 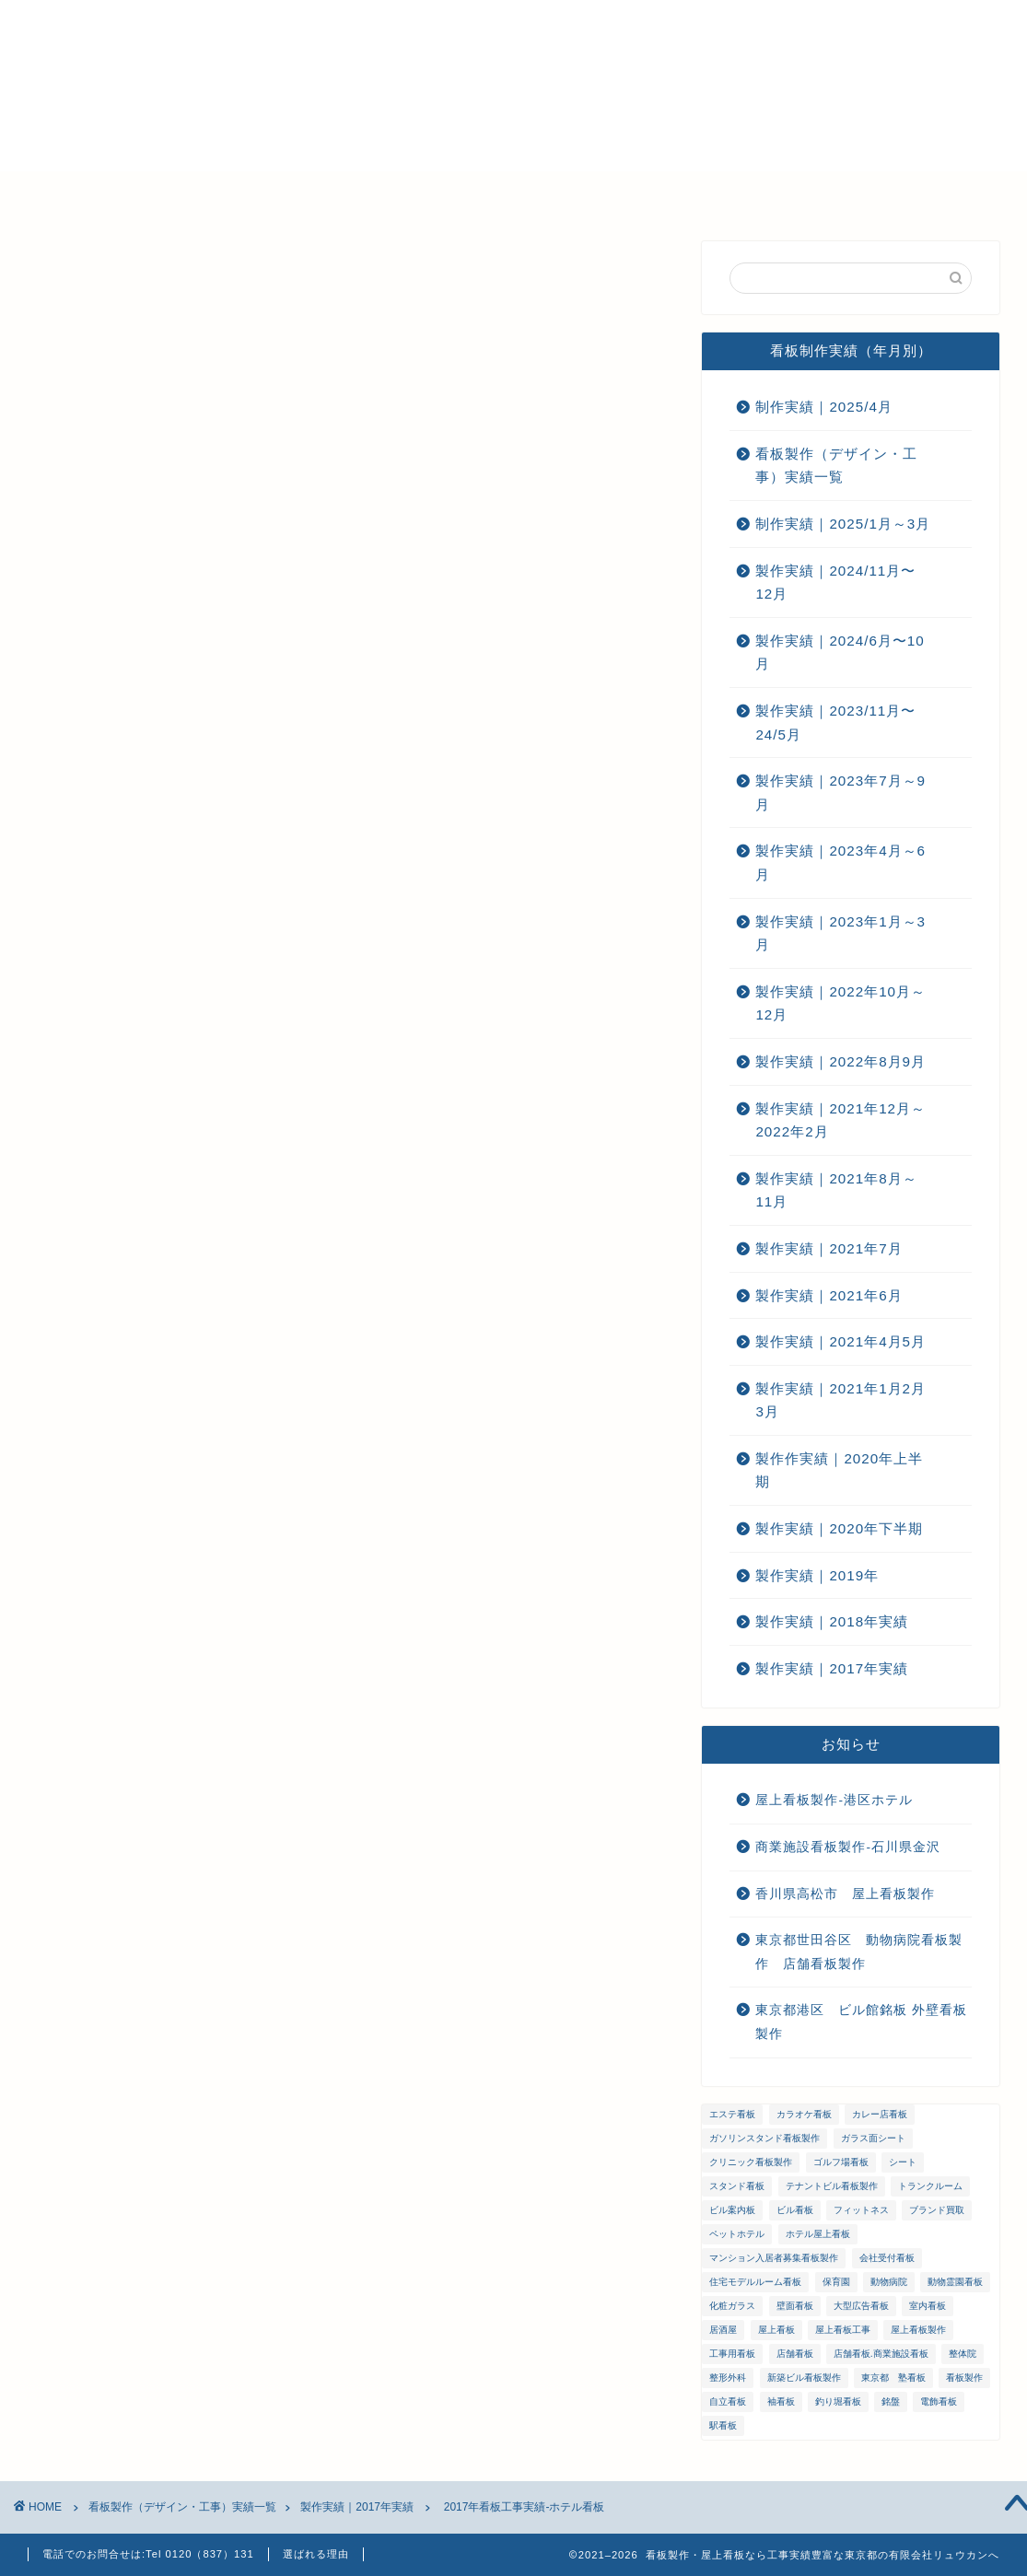 What do you see at coordinates (838, 2401) in the screenshot?
I see `釣り堀看板 [釣り堀看板 (1個の項目)]` at bounding box center [838, 2401].